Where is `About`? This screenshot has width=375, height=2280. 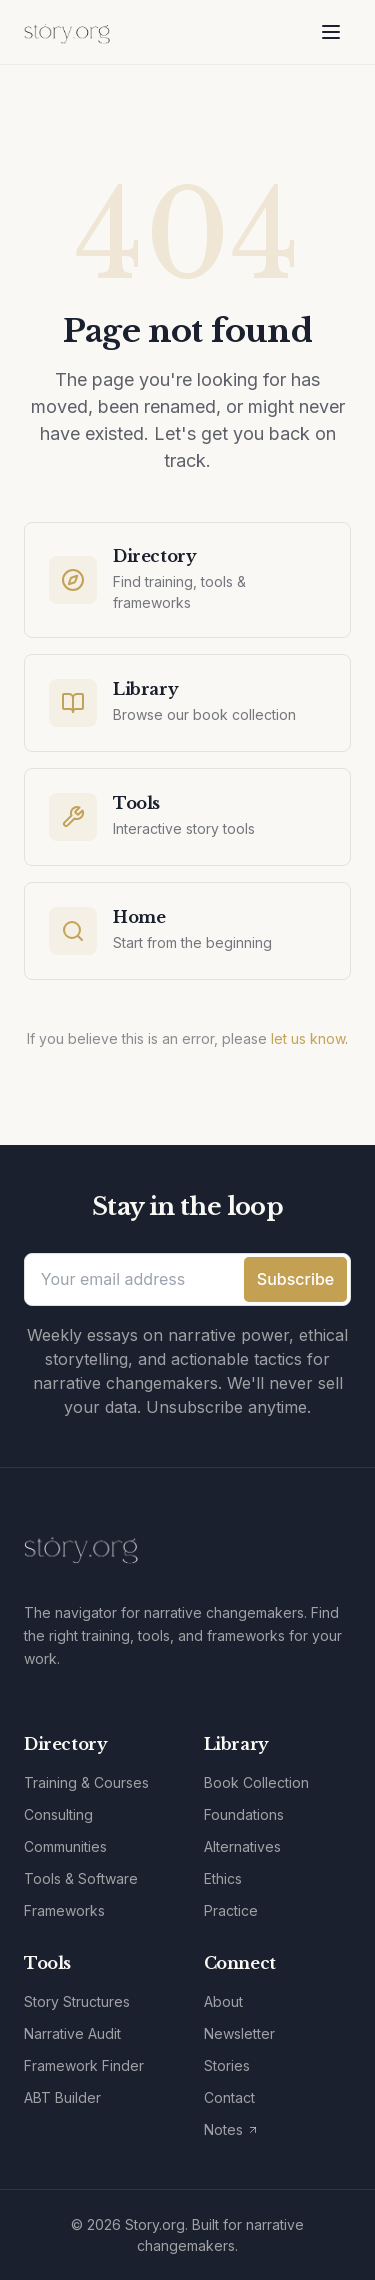
About is located at coordinates (223, 2001).